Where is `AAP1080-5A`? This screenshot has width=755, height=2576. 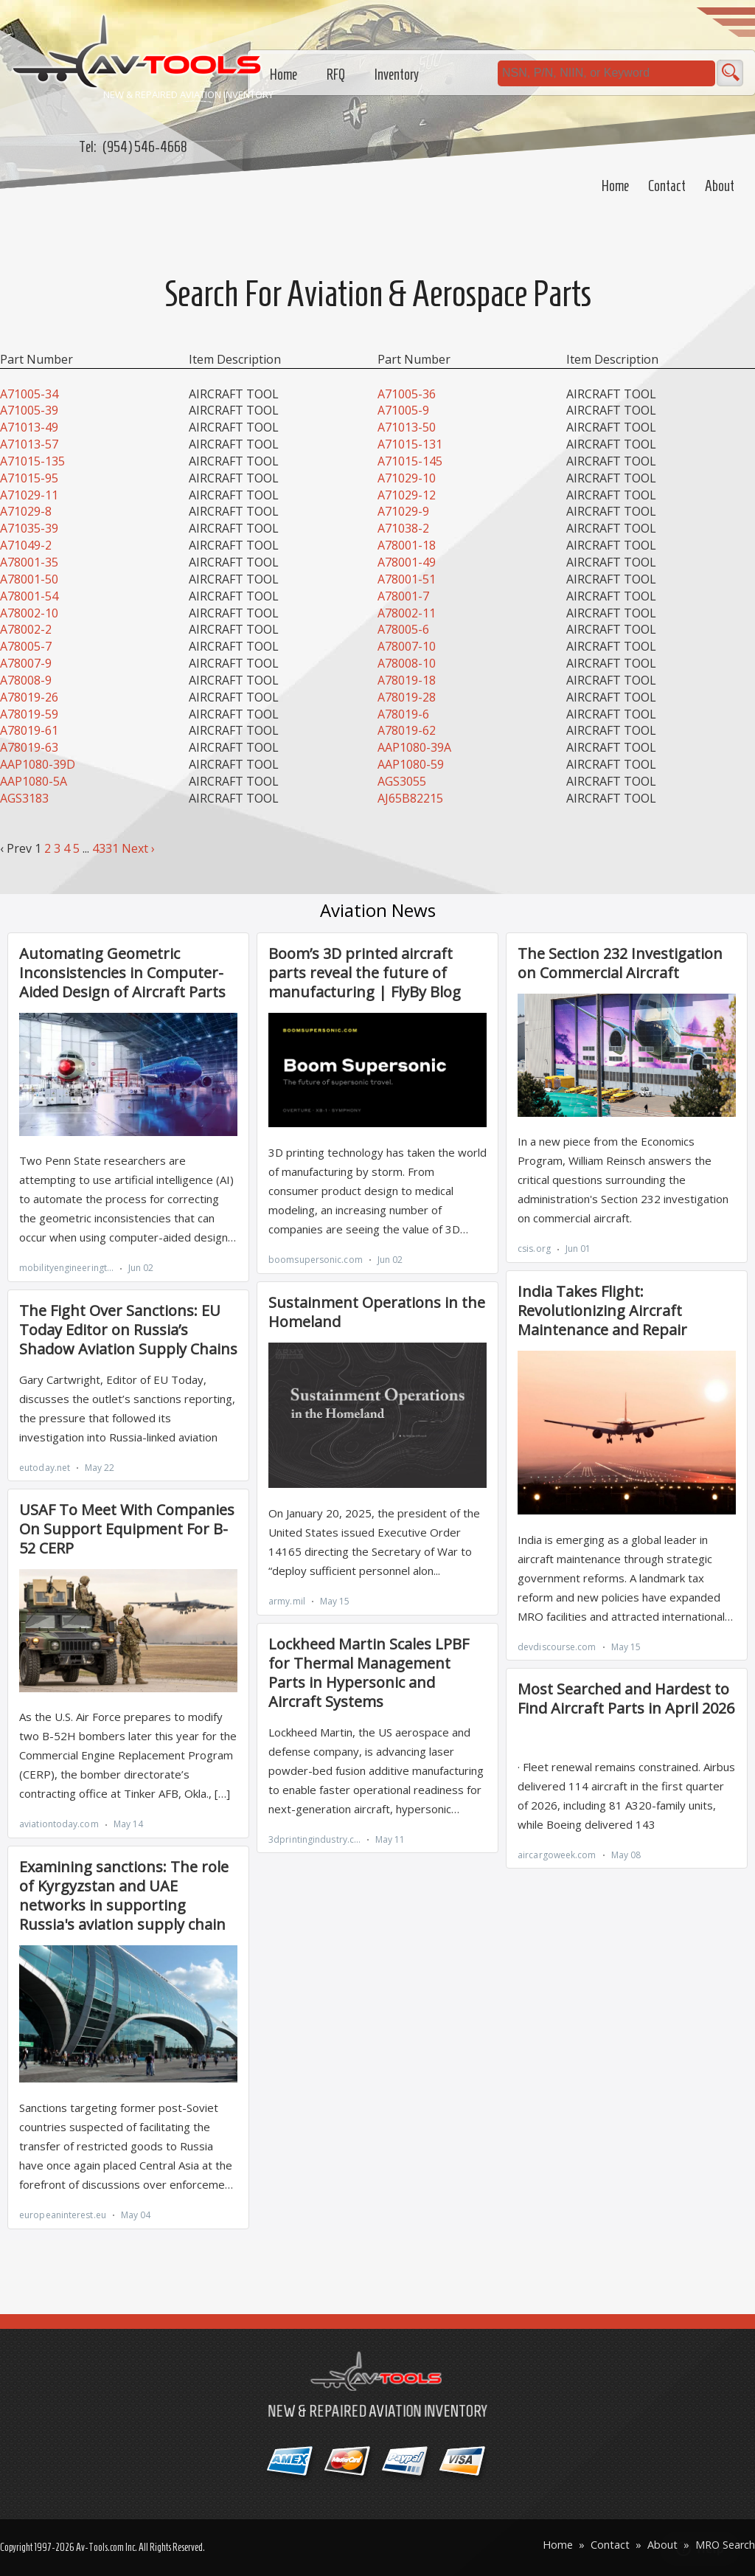
AAP1080-5A is located at coordinates (33, 781).